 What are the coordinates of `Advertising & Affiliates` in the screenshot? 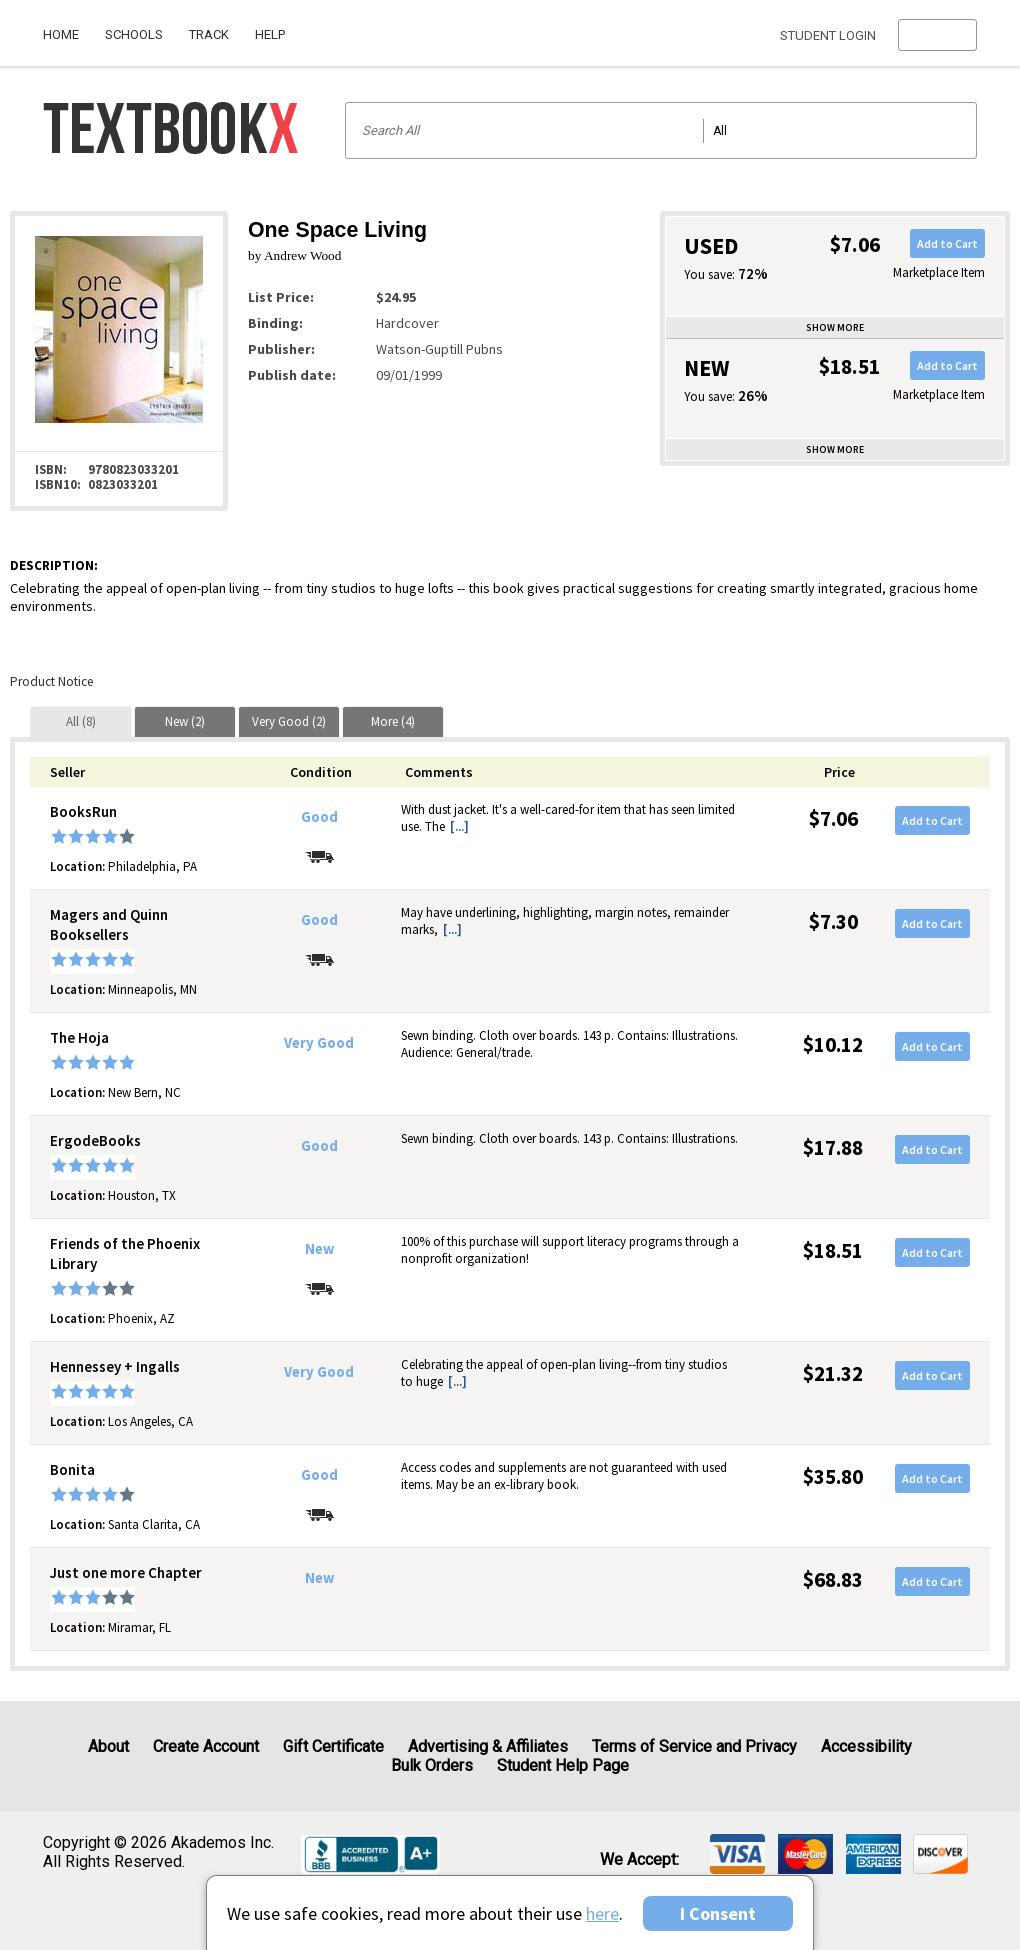 It's located at (488, 1746).